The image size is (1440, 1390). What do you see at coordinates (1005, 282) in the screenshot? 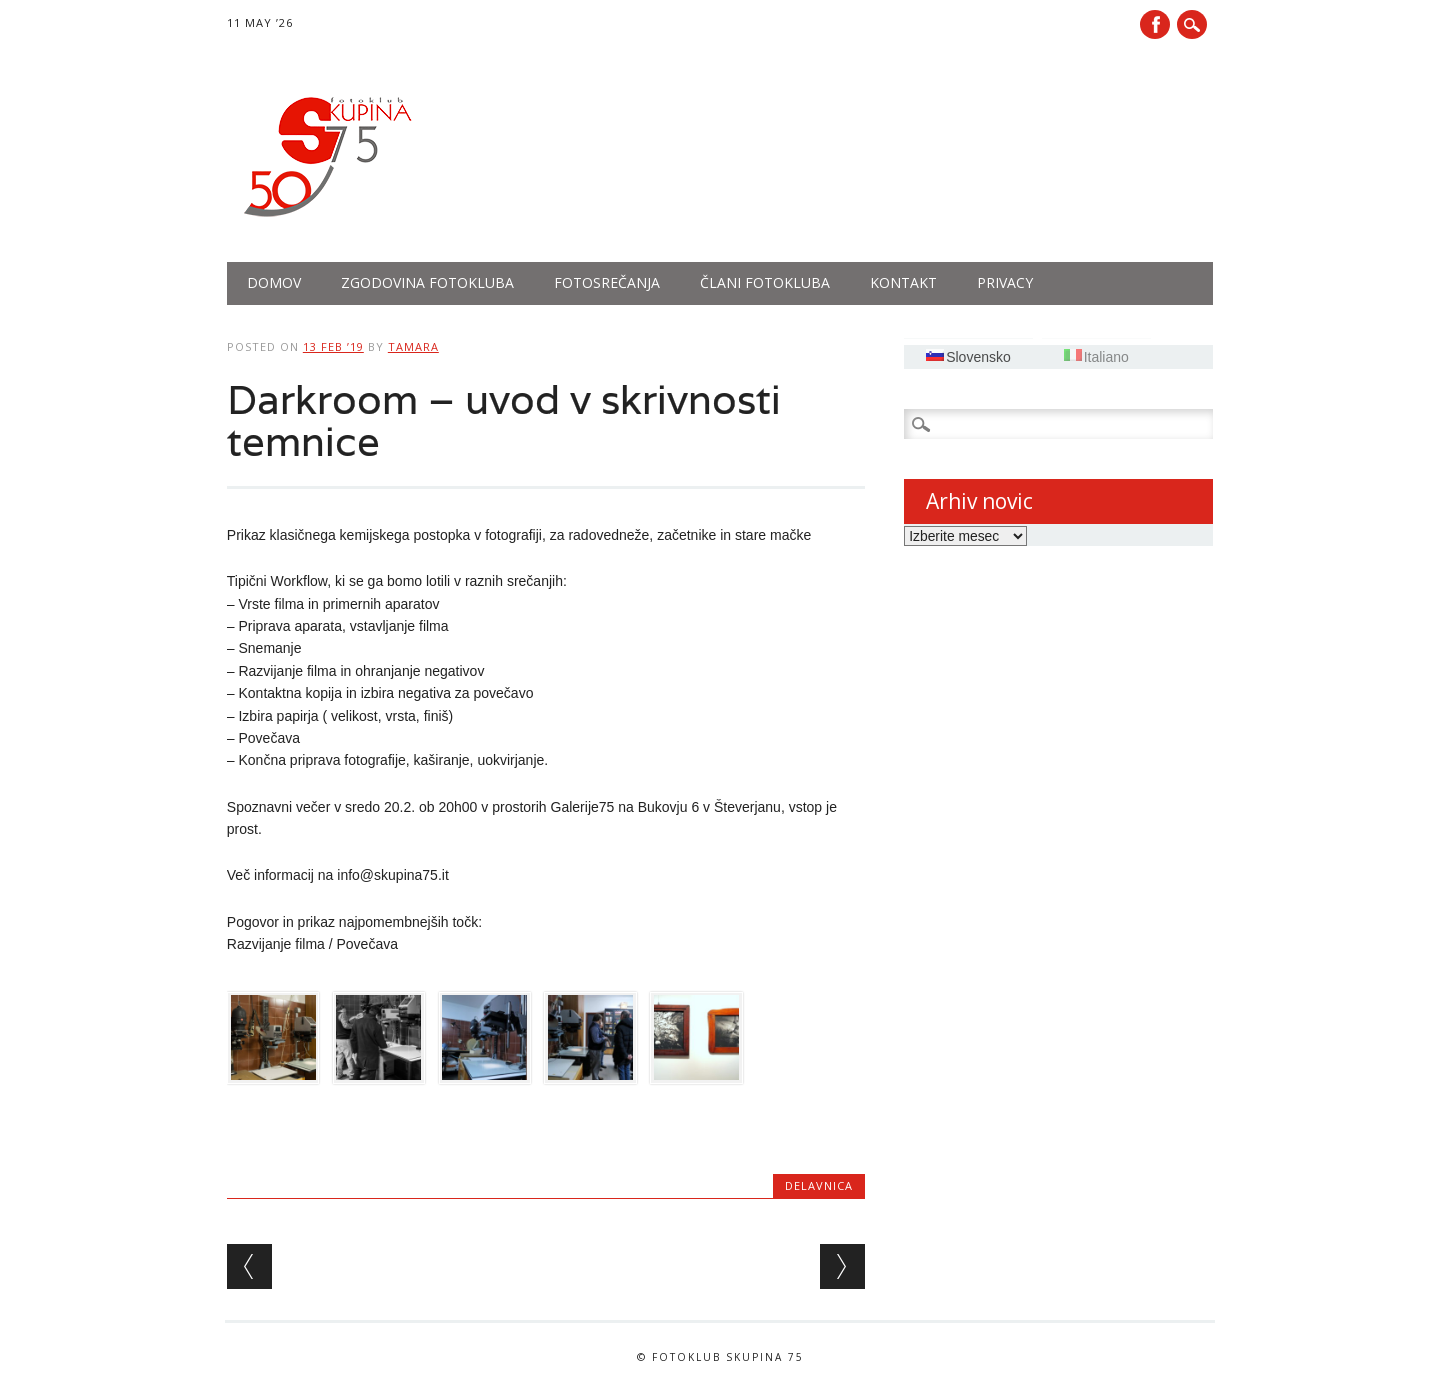
I see `PRIVACY` at bounding box center [1005, 282].